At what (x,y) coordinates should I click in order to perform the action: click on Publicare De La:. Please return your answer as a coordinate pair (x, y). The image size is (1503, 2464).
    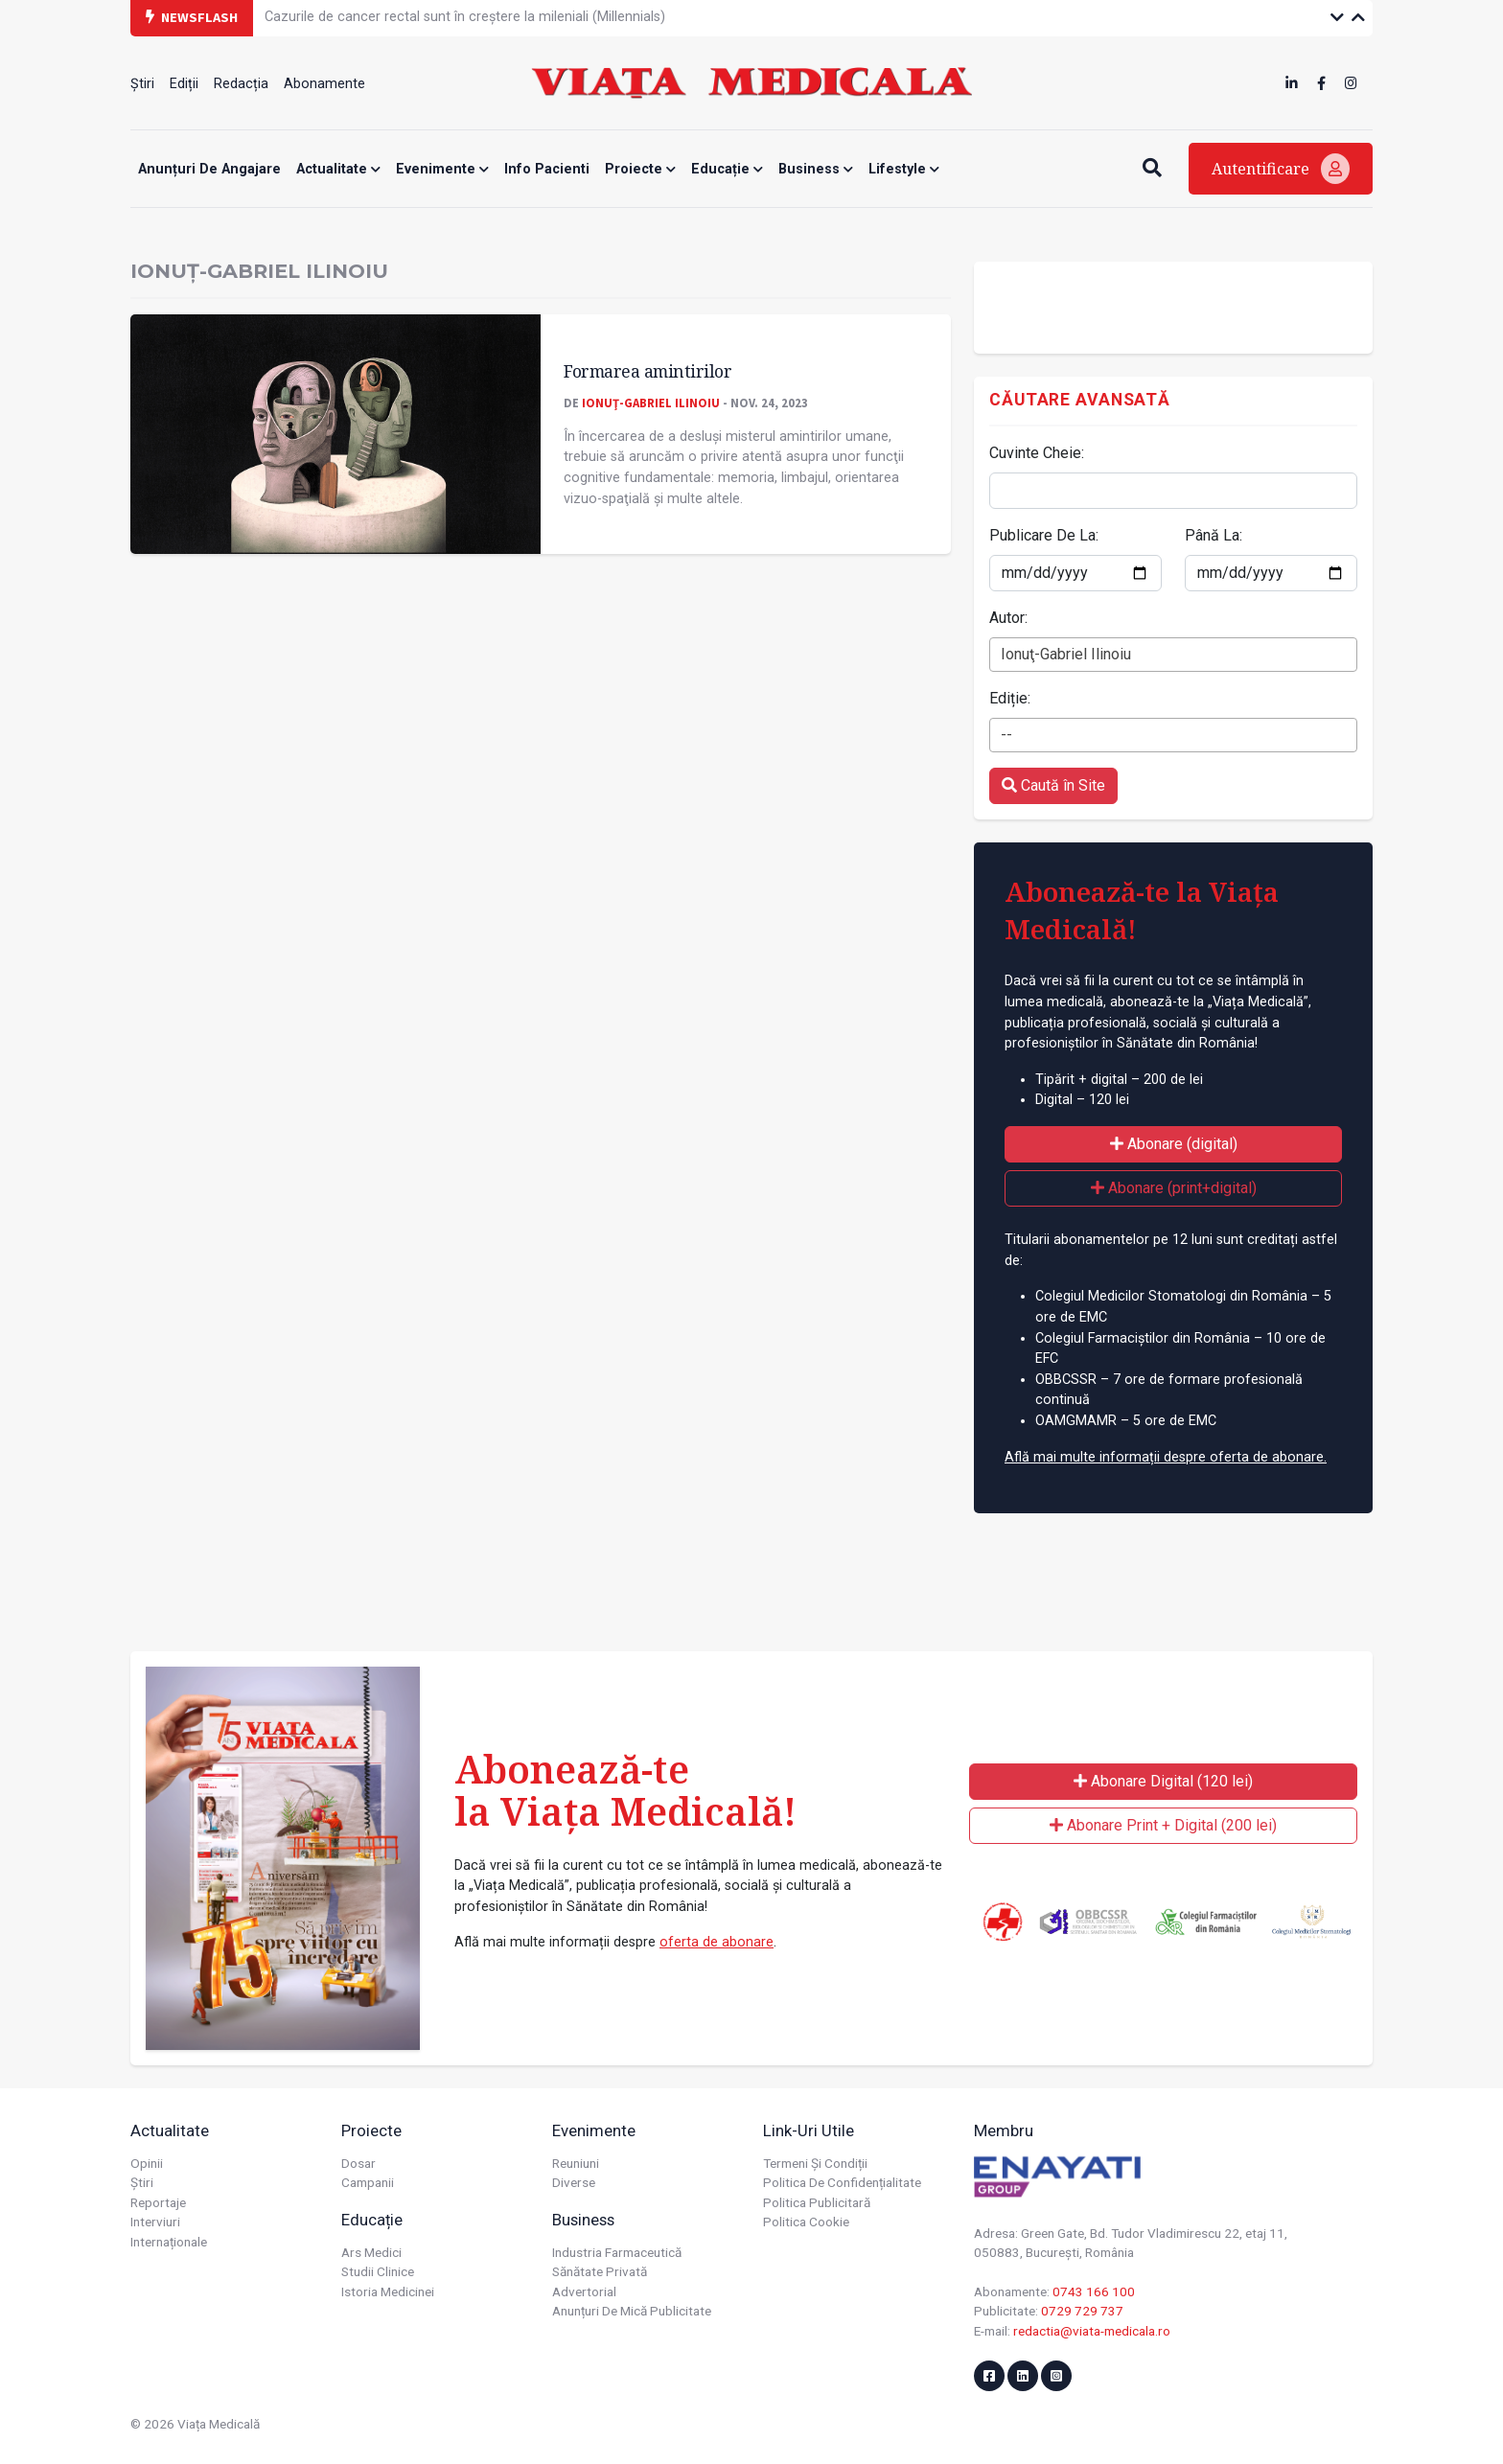
    Looking at the image, I should click on (1043, 535).